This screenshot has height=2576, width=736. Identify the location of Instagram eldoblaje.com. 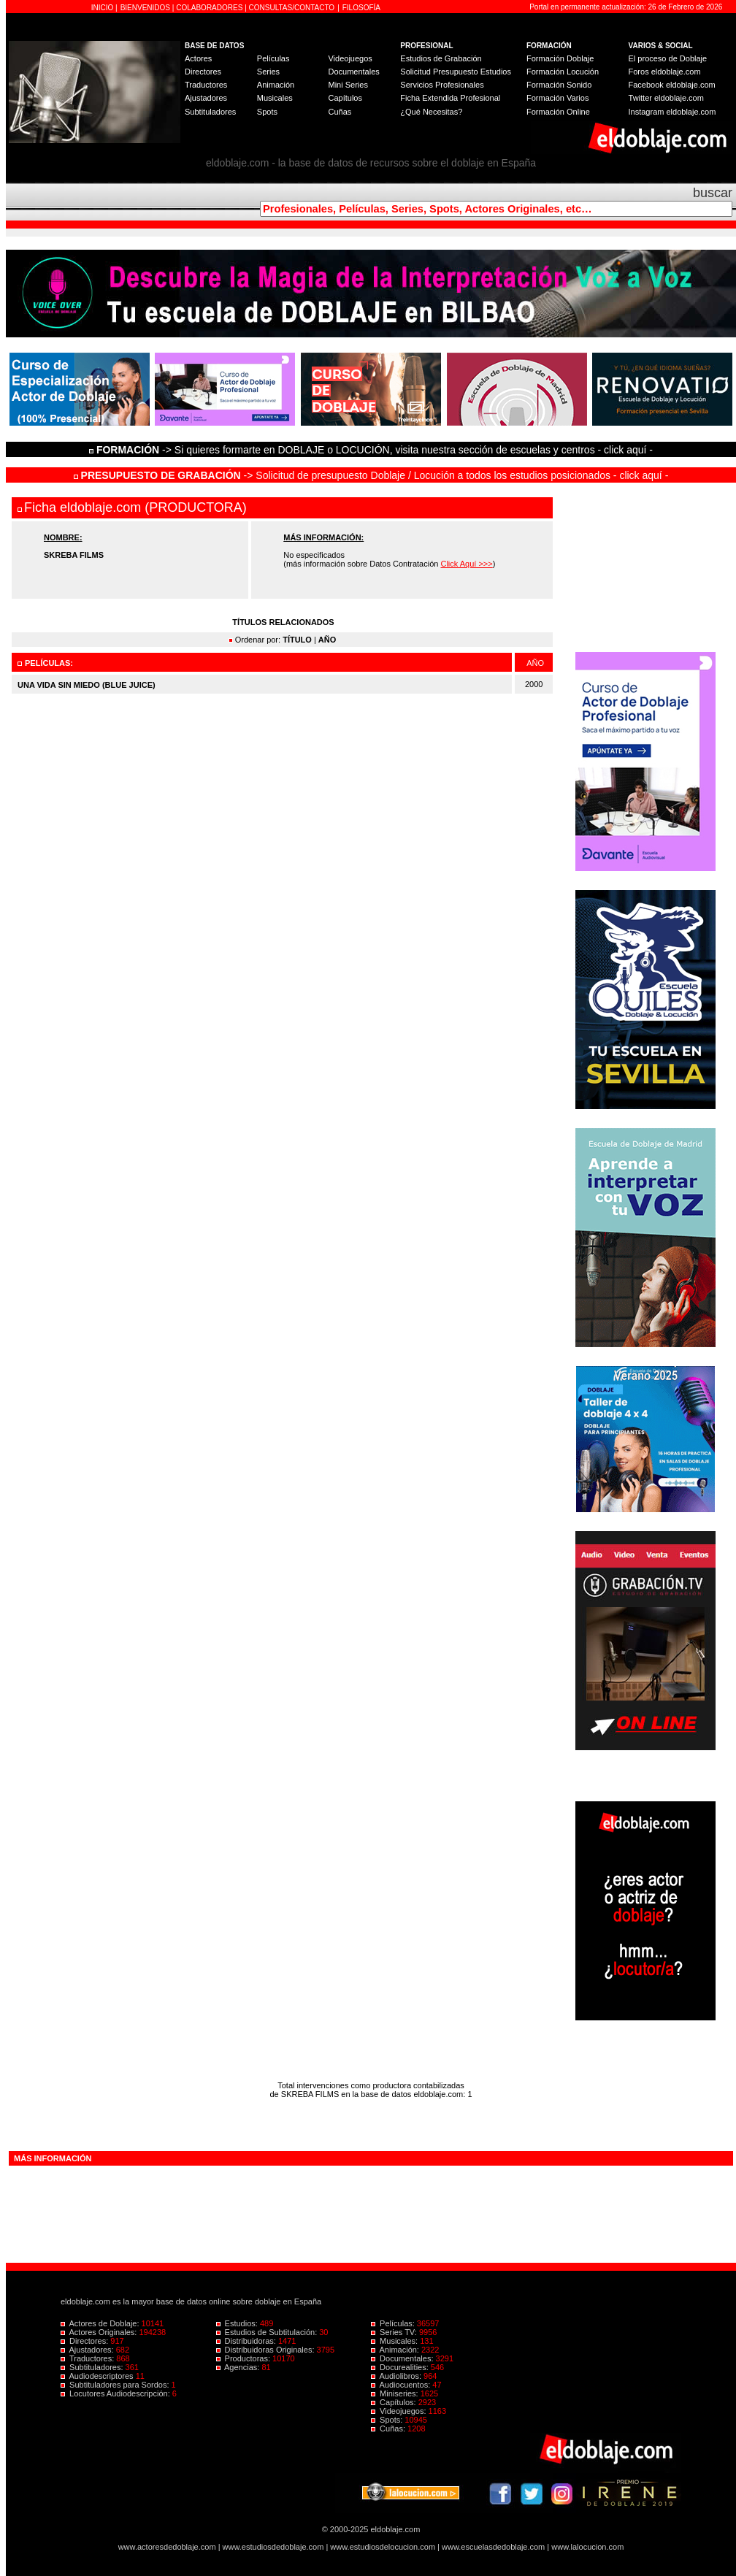
(672, 111).